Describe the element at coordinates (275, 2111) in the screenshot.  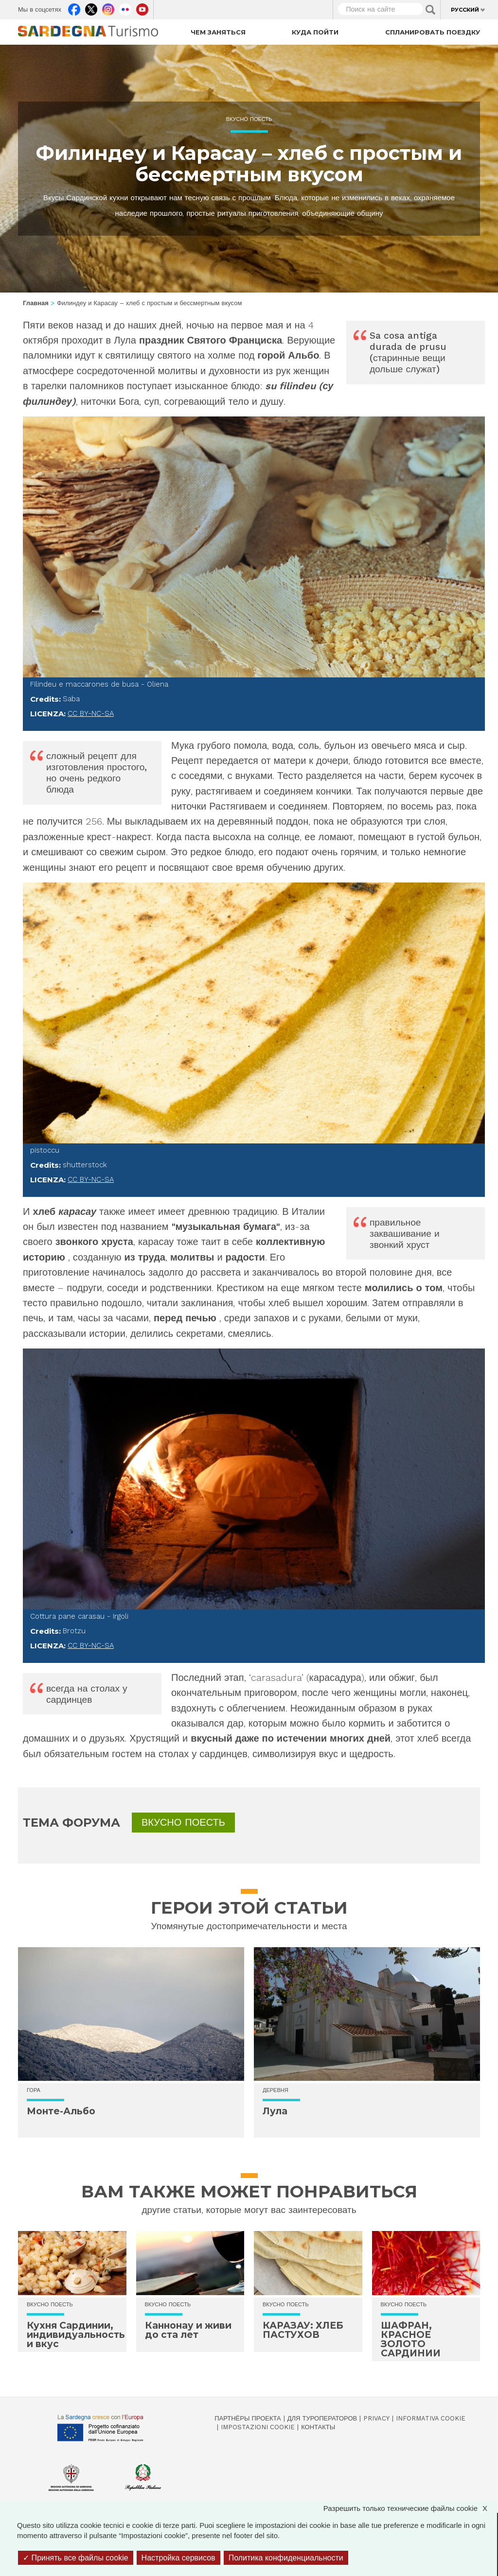
I see `Лула` at that location.